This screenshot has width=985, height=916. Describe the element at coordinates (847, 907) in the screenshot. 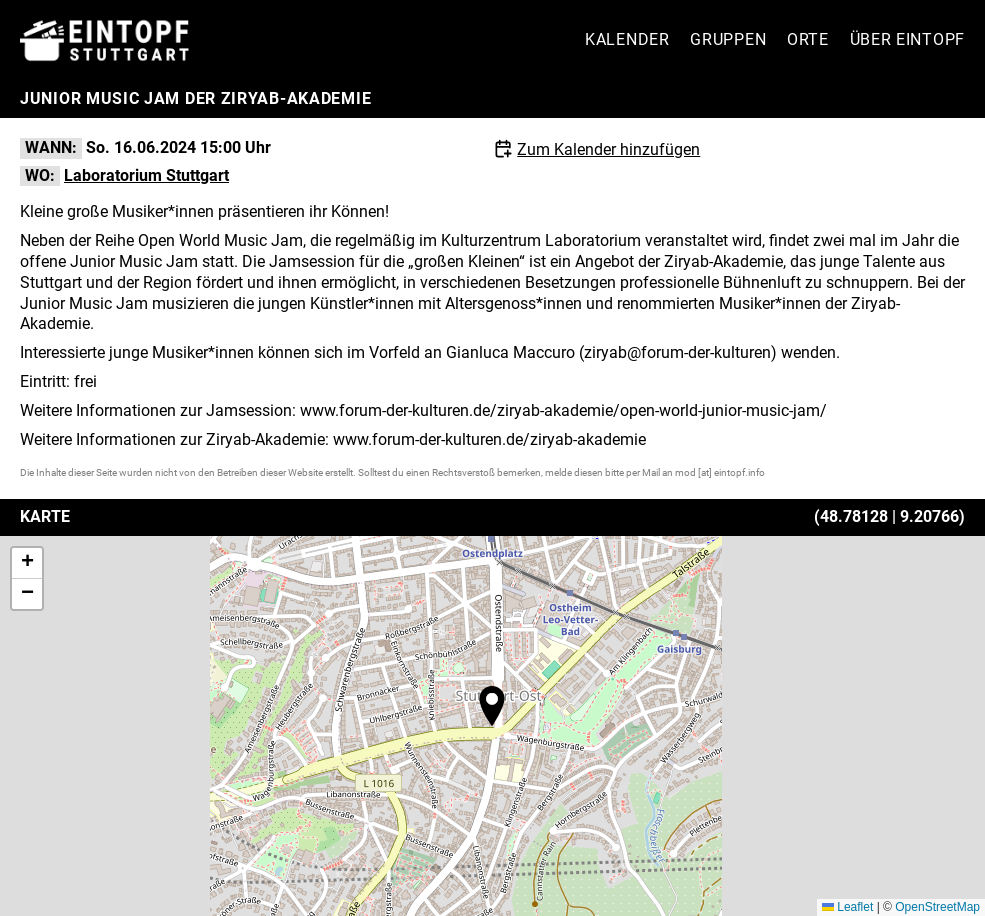

I see `Leaflet` at that location.